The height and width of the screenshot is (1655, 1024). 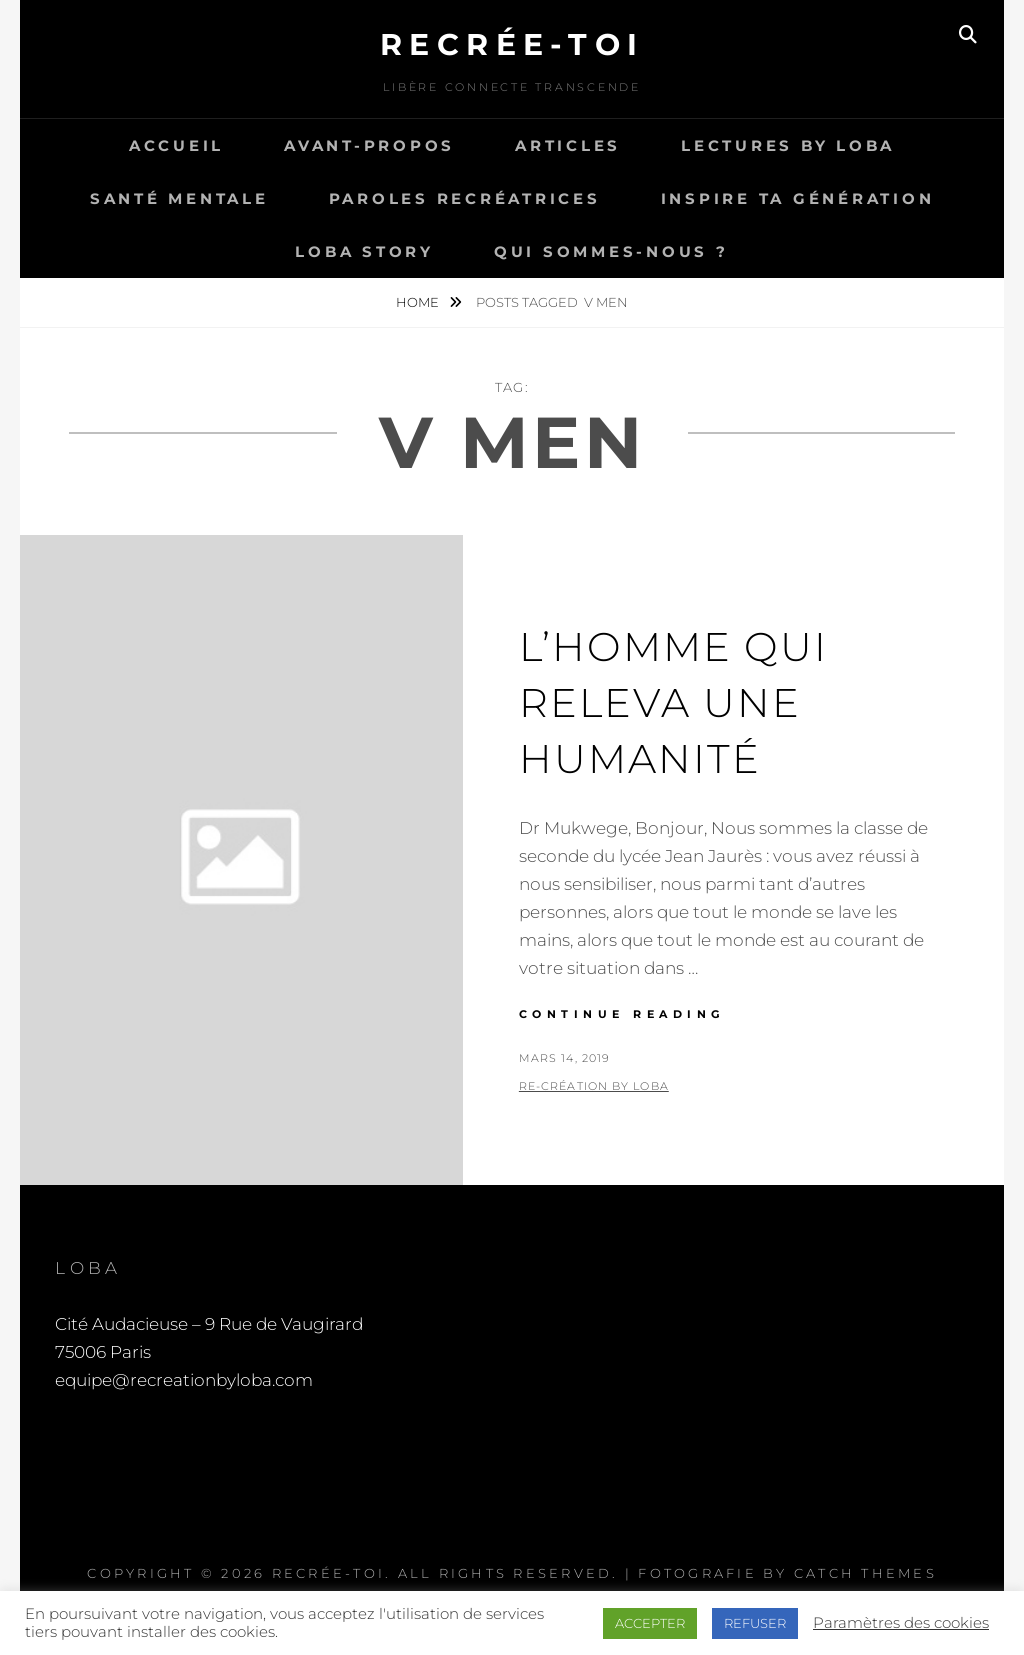 What do you see at coordinates (650, 1623) in the screenshot?
I see `ACCEPTER [button]` at bounding box center [650, 1623].